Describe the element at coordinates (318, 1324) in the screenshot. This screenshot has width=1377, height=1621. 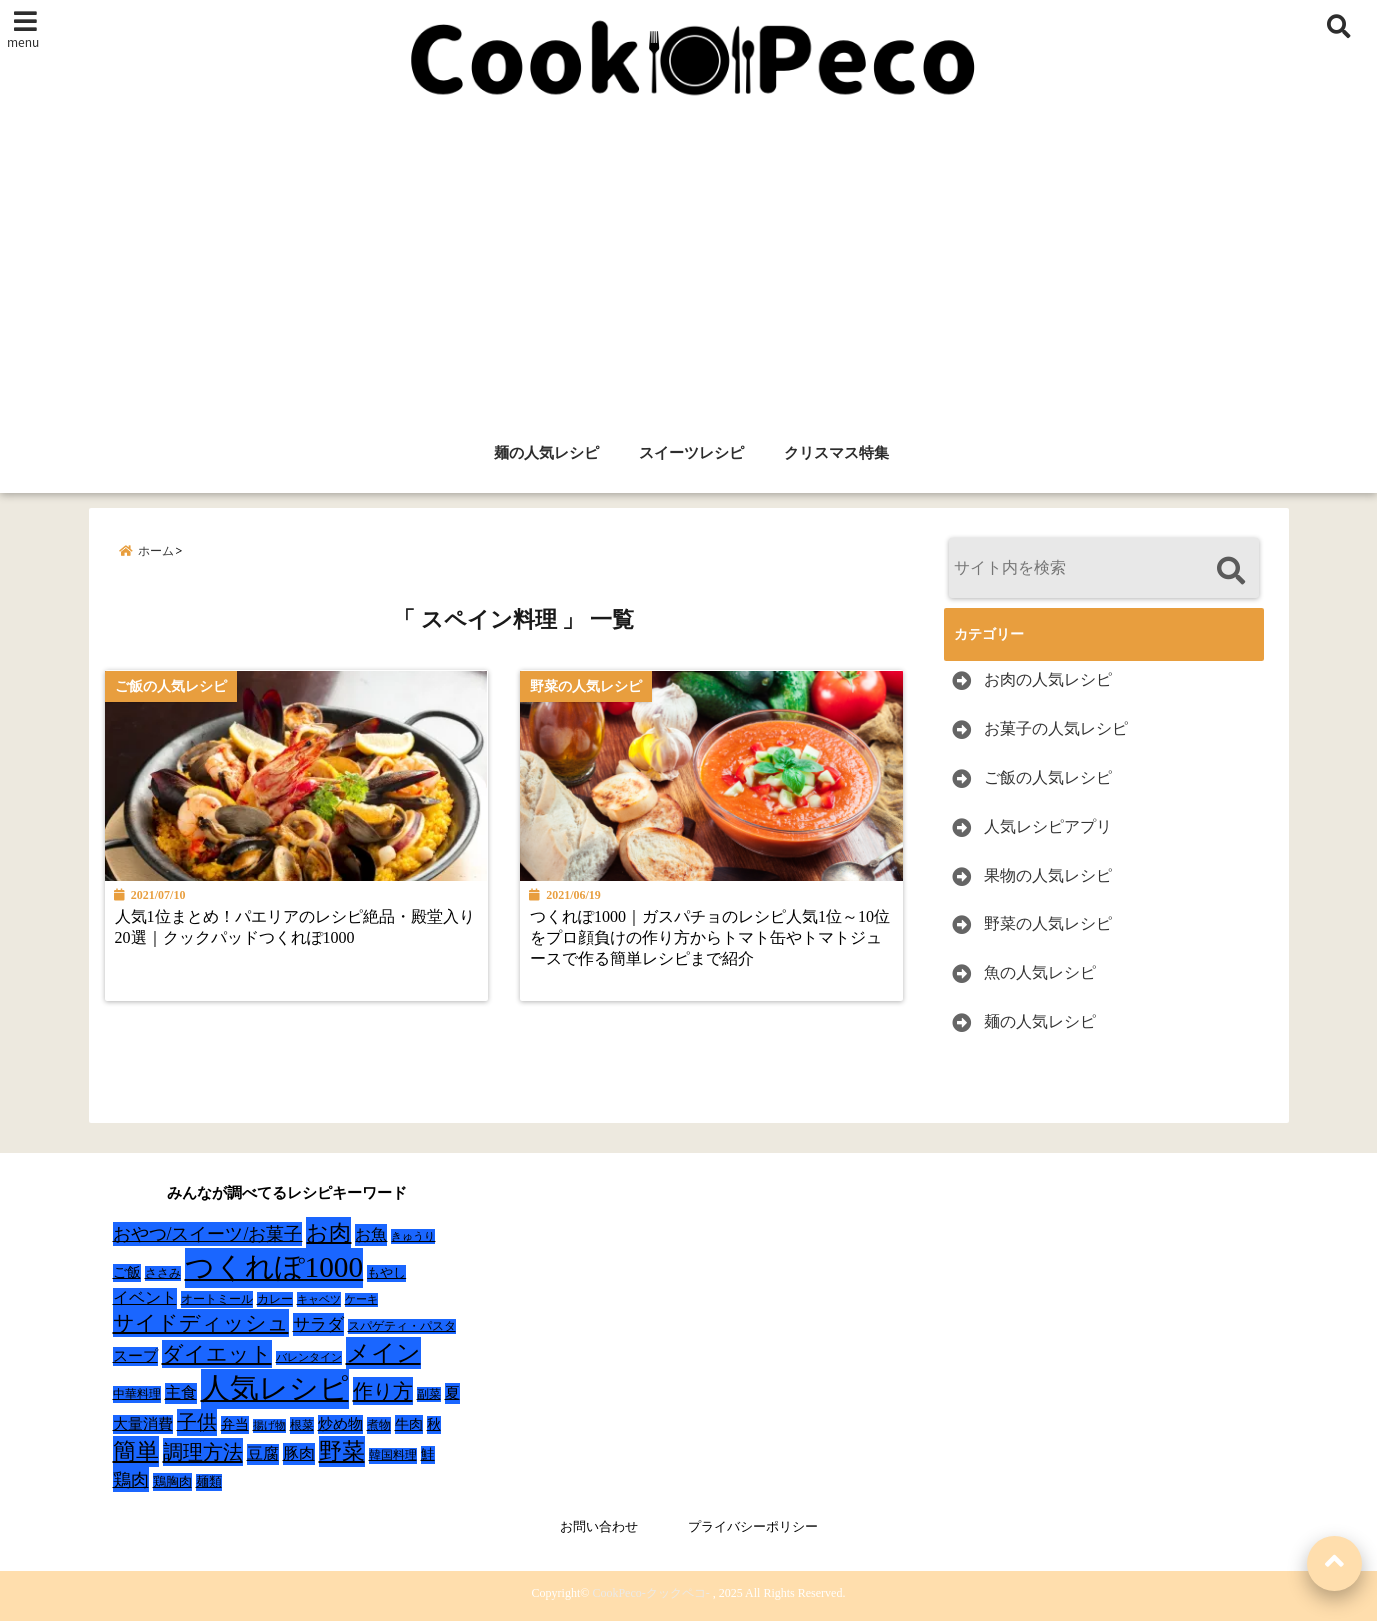
I see `サラダ [サラダ (72個の項目)]` at that location.